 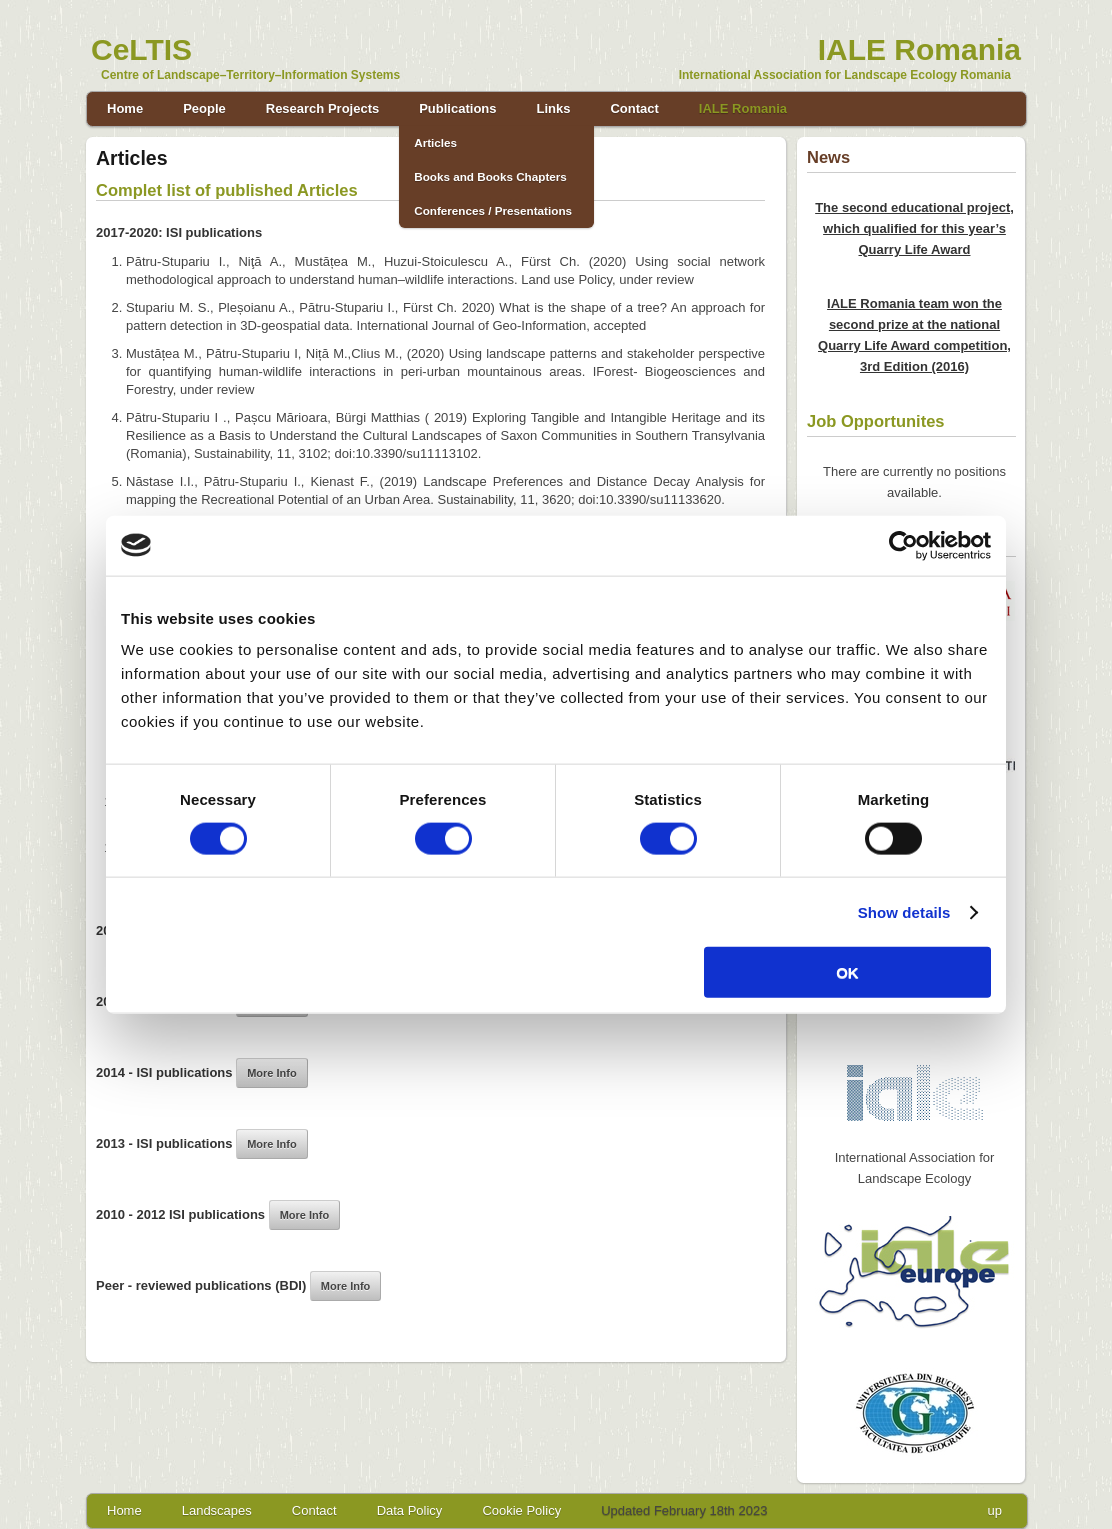 What do you see at coordinates (743, 108) in the screenshot?
I see `IALE Romania` at bounding box center [743, 108].